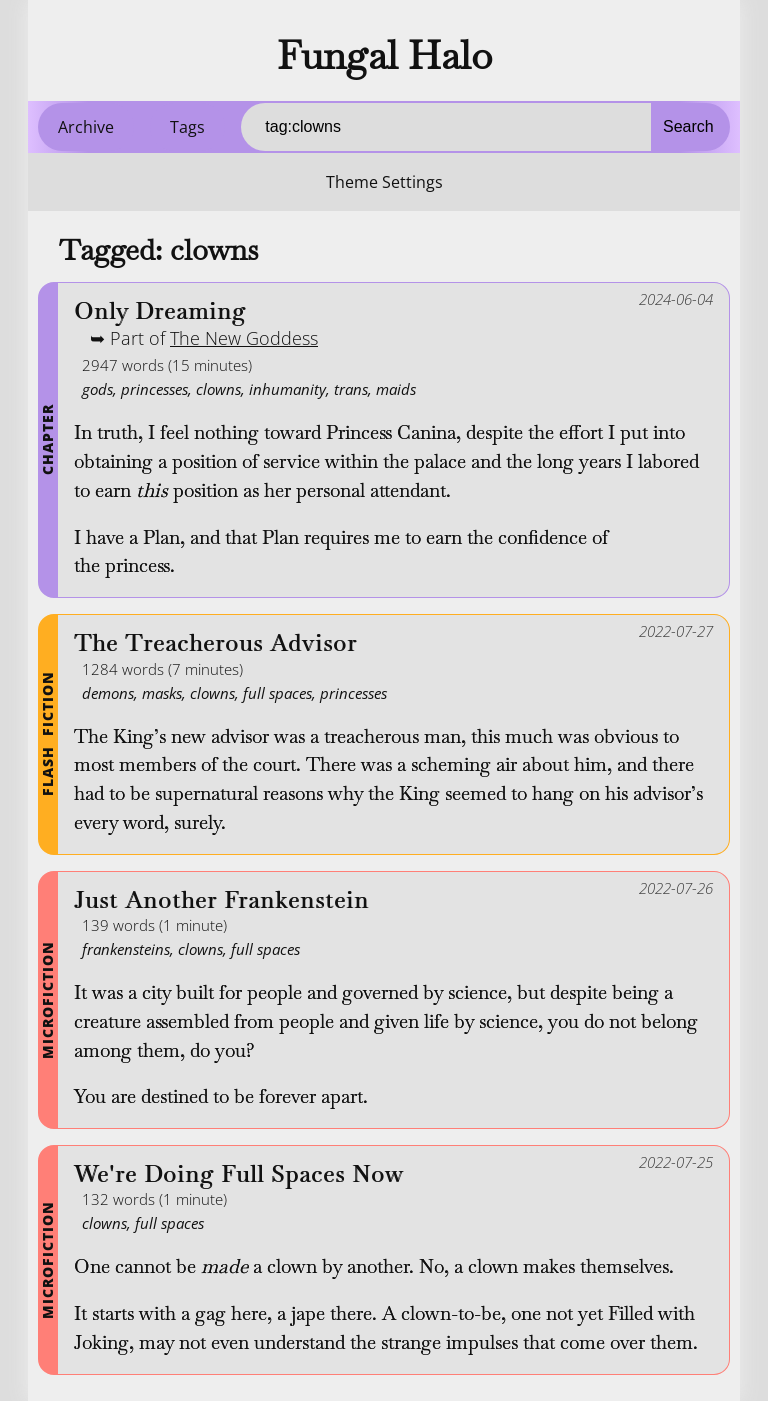 Image resolution: width=768 pixels, height=1401 pixels. I want to click on demons, so click(108, 693).